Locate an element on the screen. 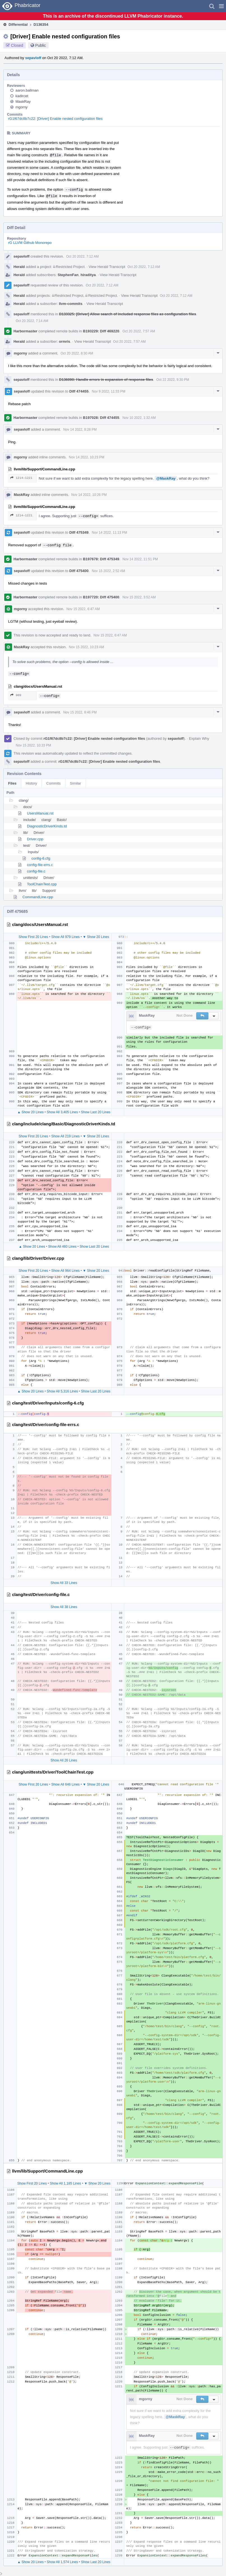  Show Last 20 Lines is located at coordinates (95, 1112).